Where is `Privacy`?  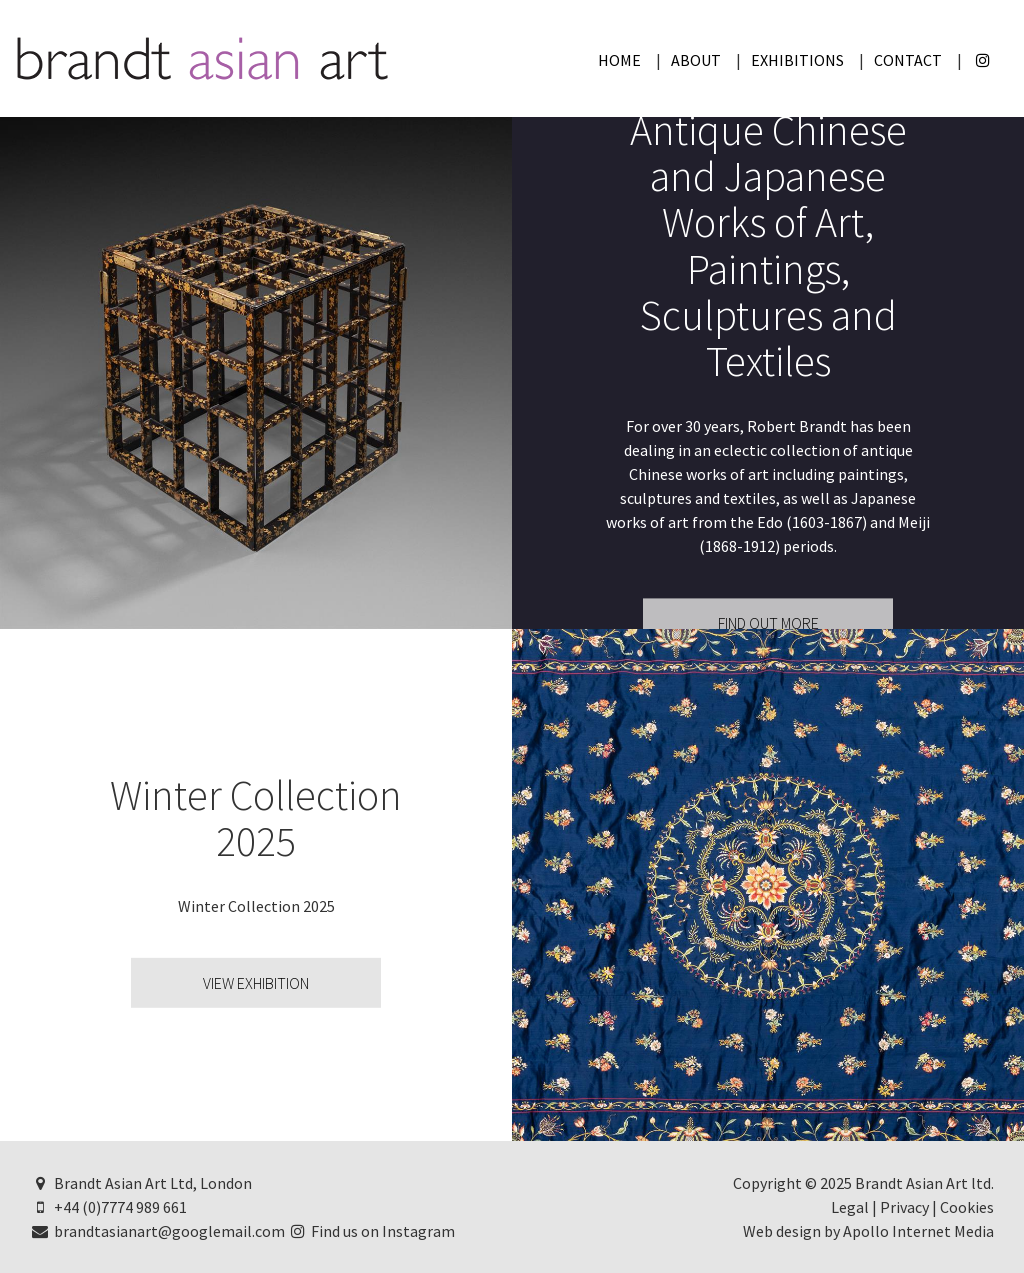 Privacy is located at coordinates (904, 1207).